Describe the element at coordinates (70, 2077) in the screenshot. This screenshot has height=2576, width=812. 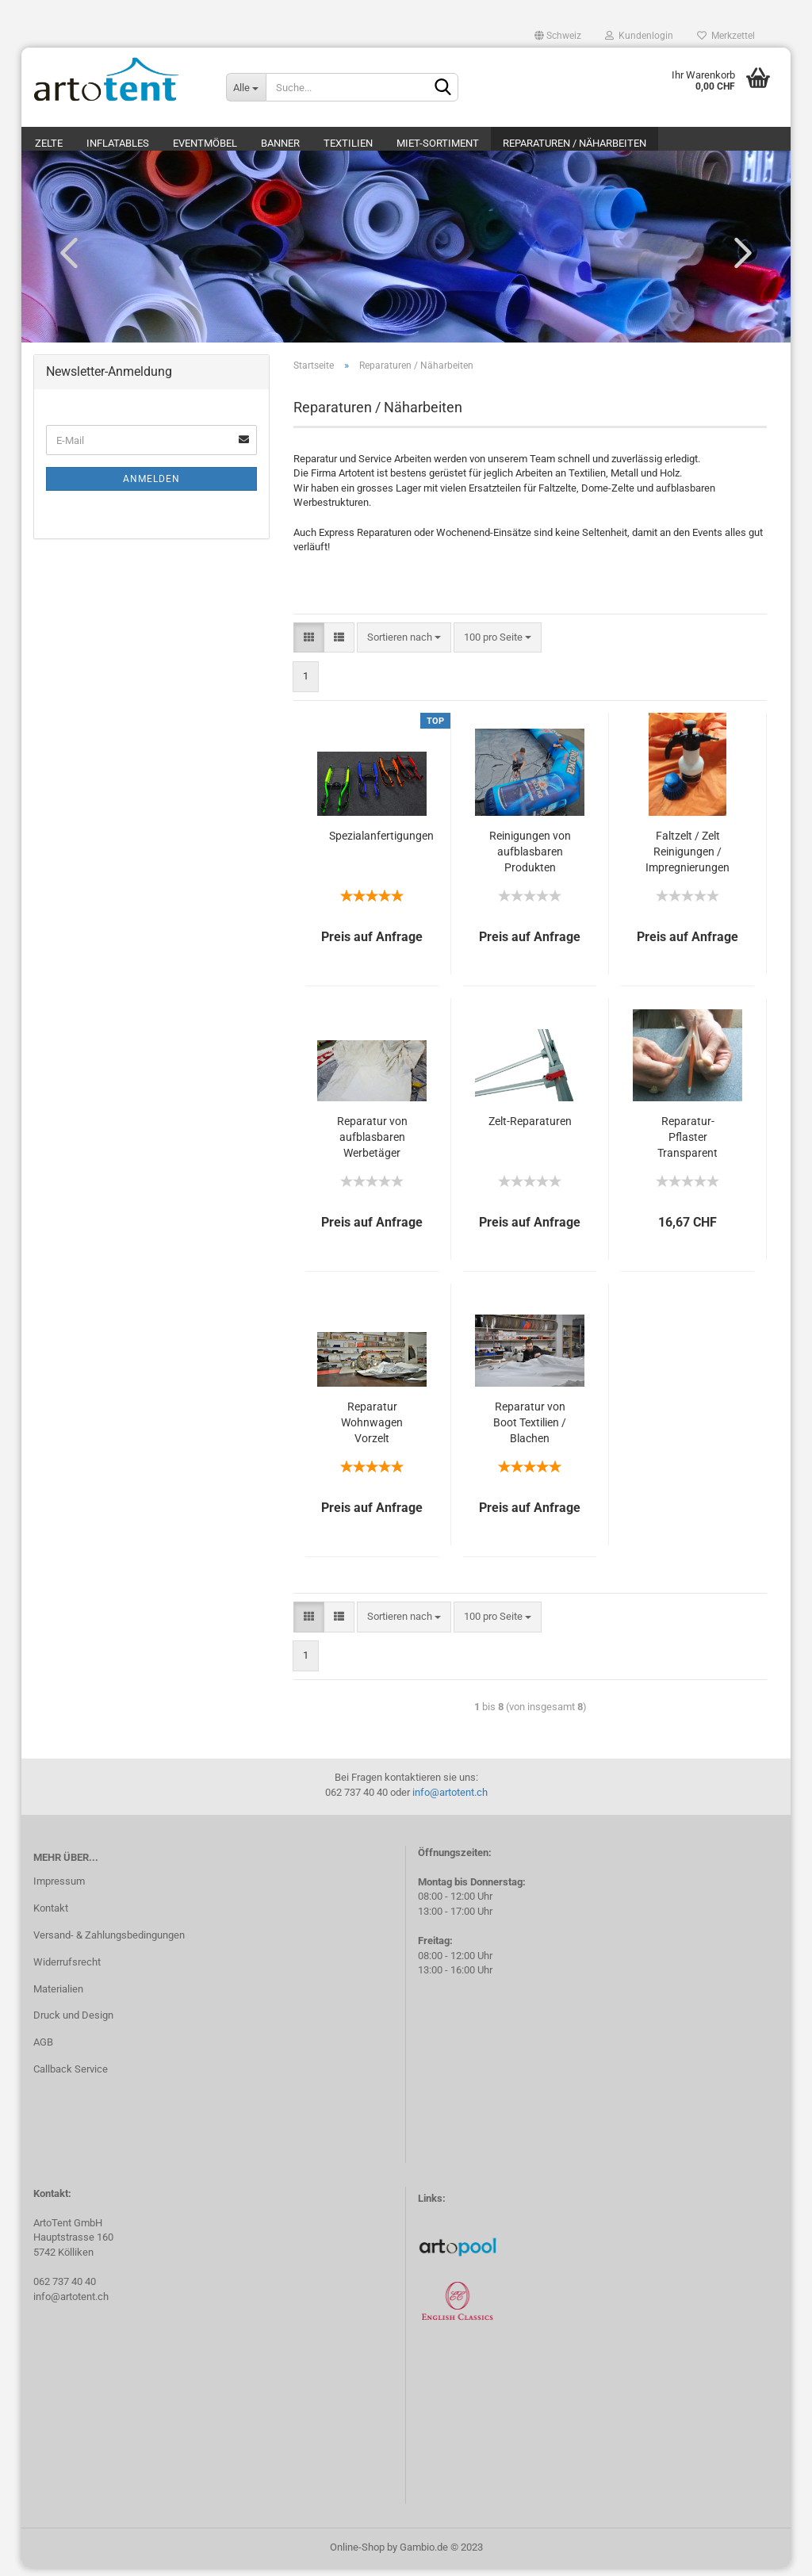
I see `Callback Service` at that location.